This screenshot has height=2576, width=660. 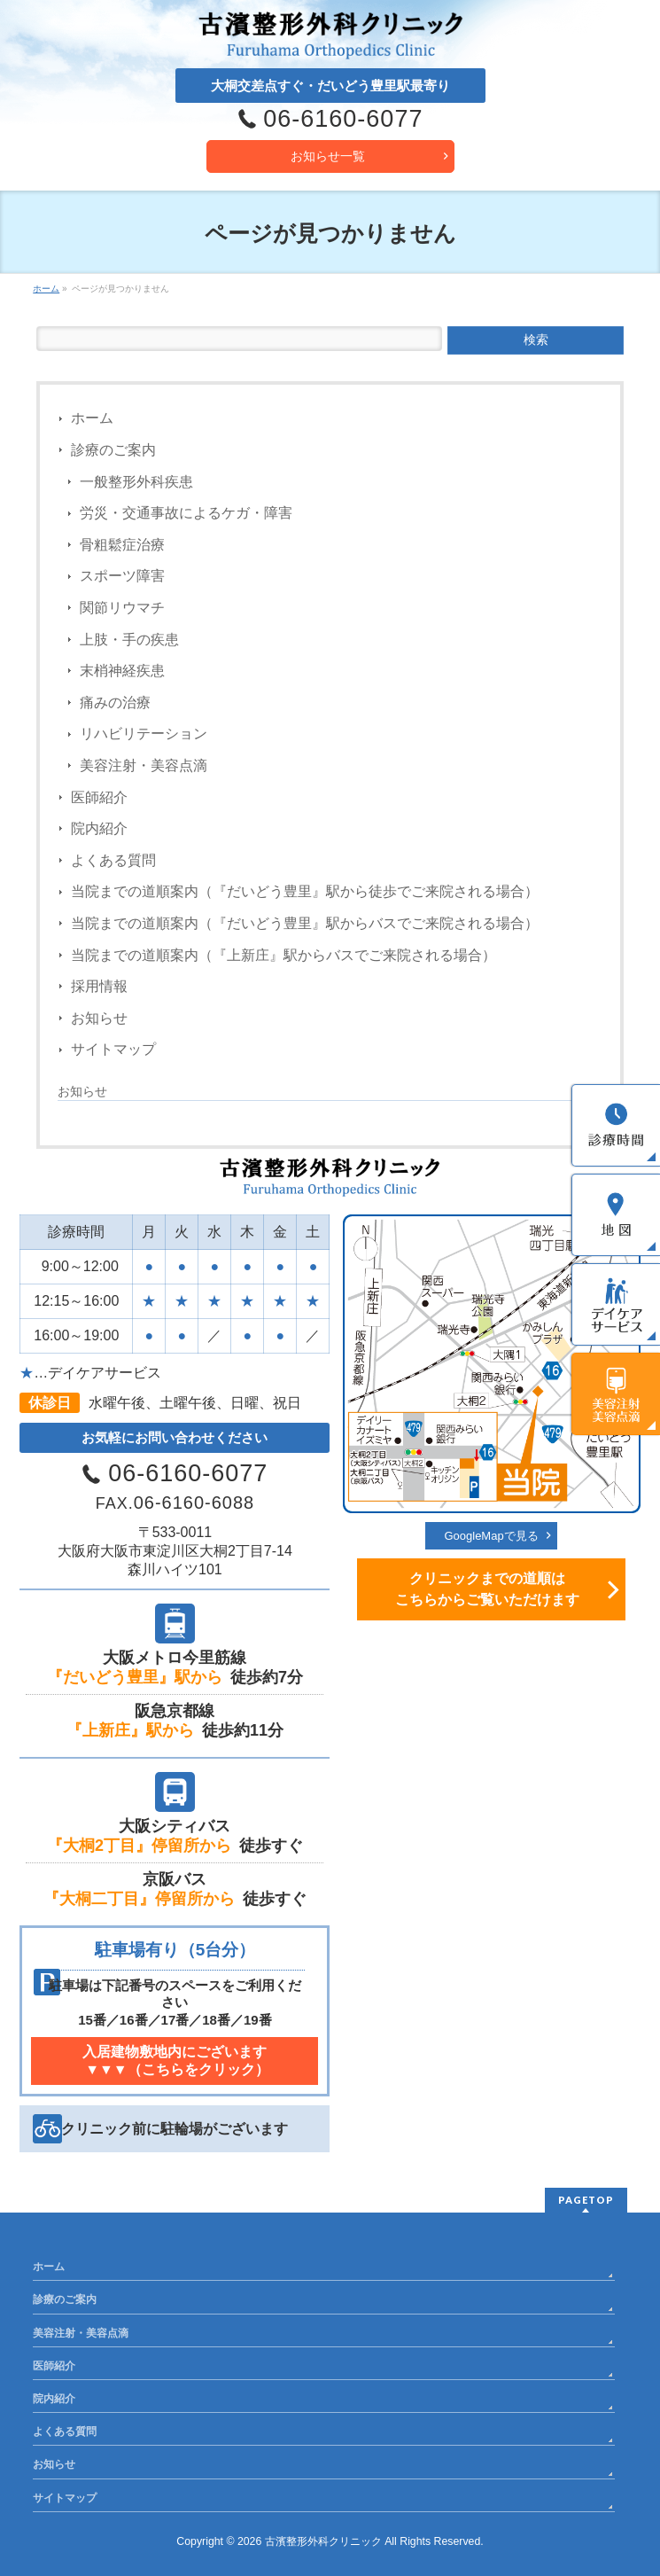 What do you see at coordinates (491, 1535) in the screenshot?
I see `GoogleMapで見る` at bounding box center [491, 1535].